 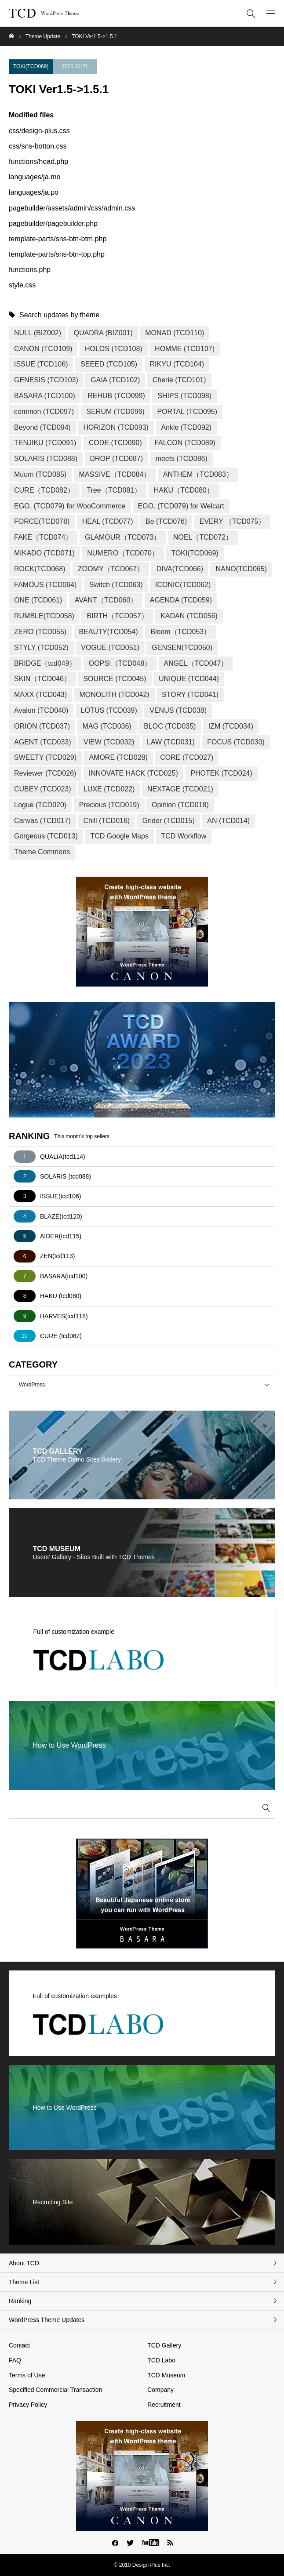 What do you see at coordinates (38, 600) in the screenshot?
I see `ONE (TCD061)` at bounding box center [38, 600].